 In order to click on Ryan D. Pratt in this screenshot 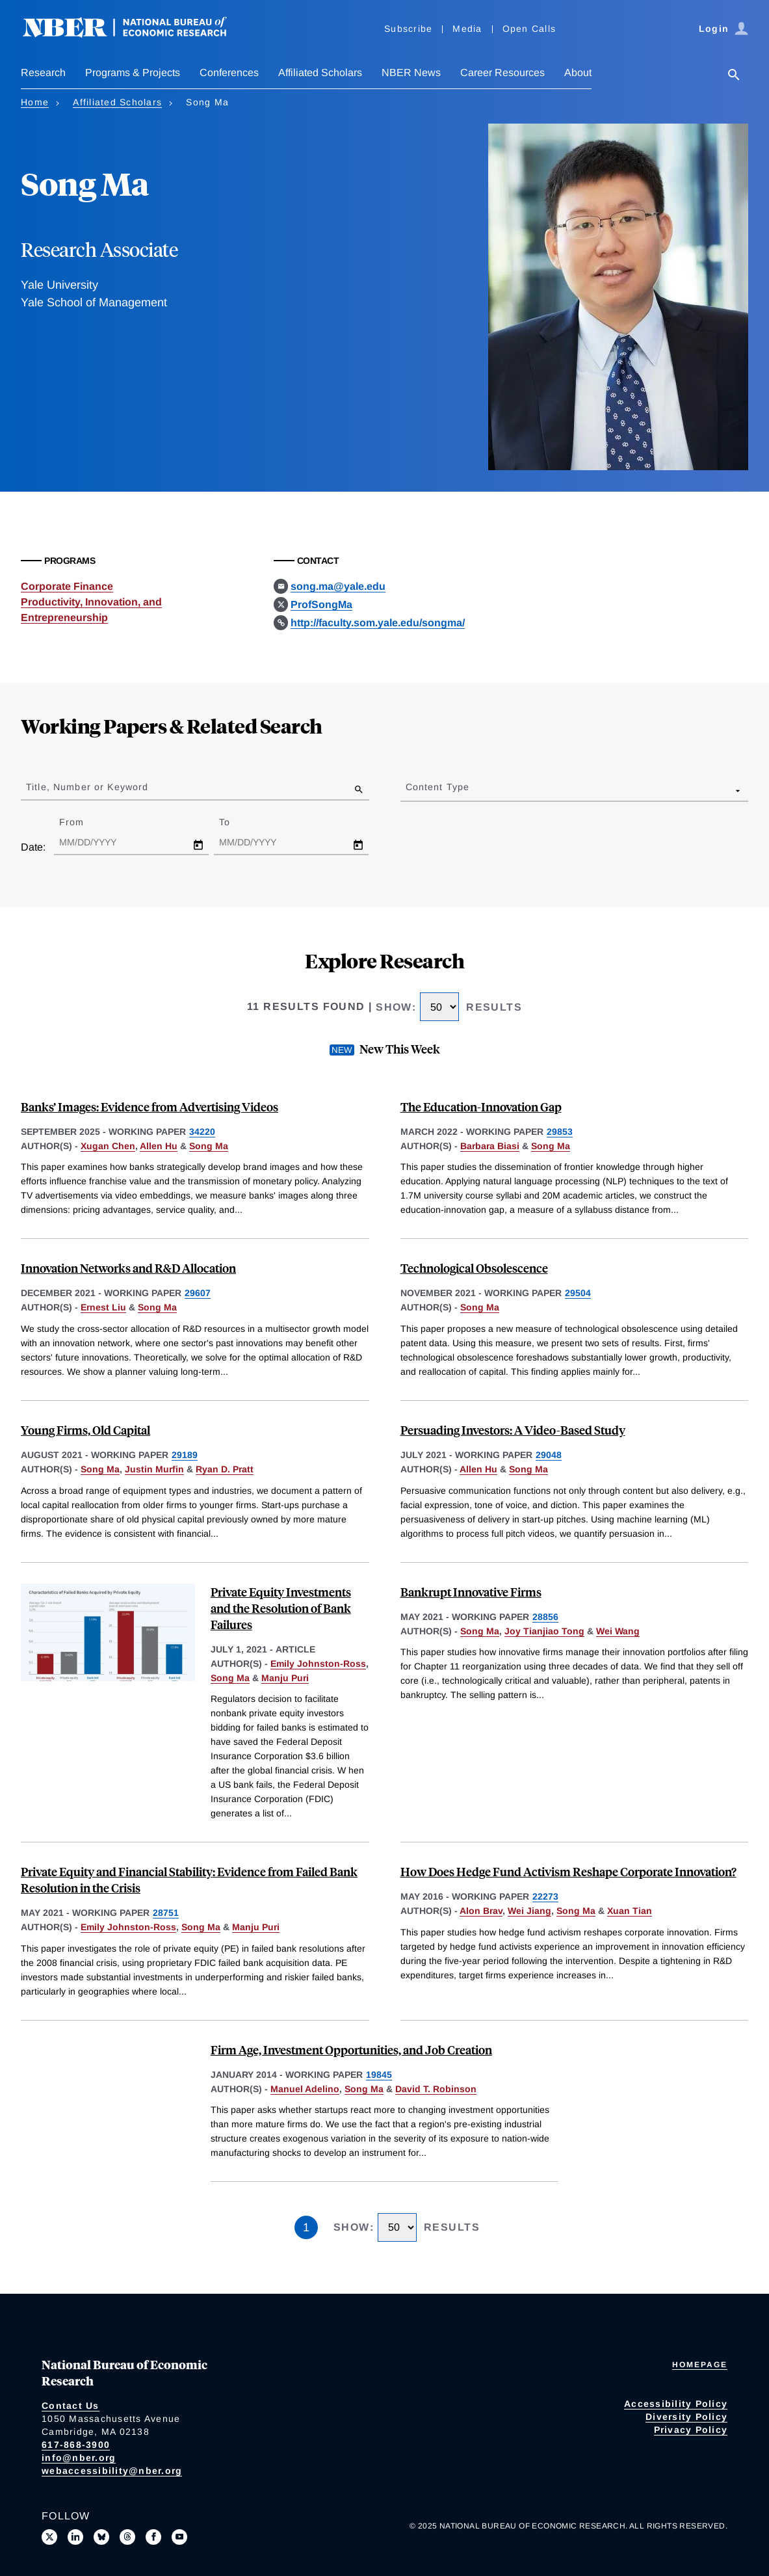, I will do `click(225, 1469)`.